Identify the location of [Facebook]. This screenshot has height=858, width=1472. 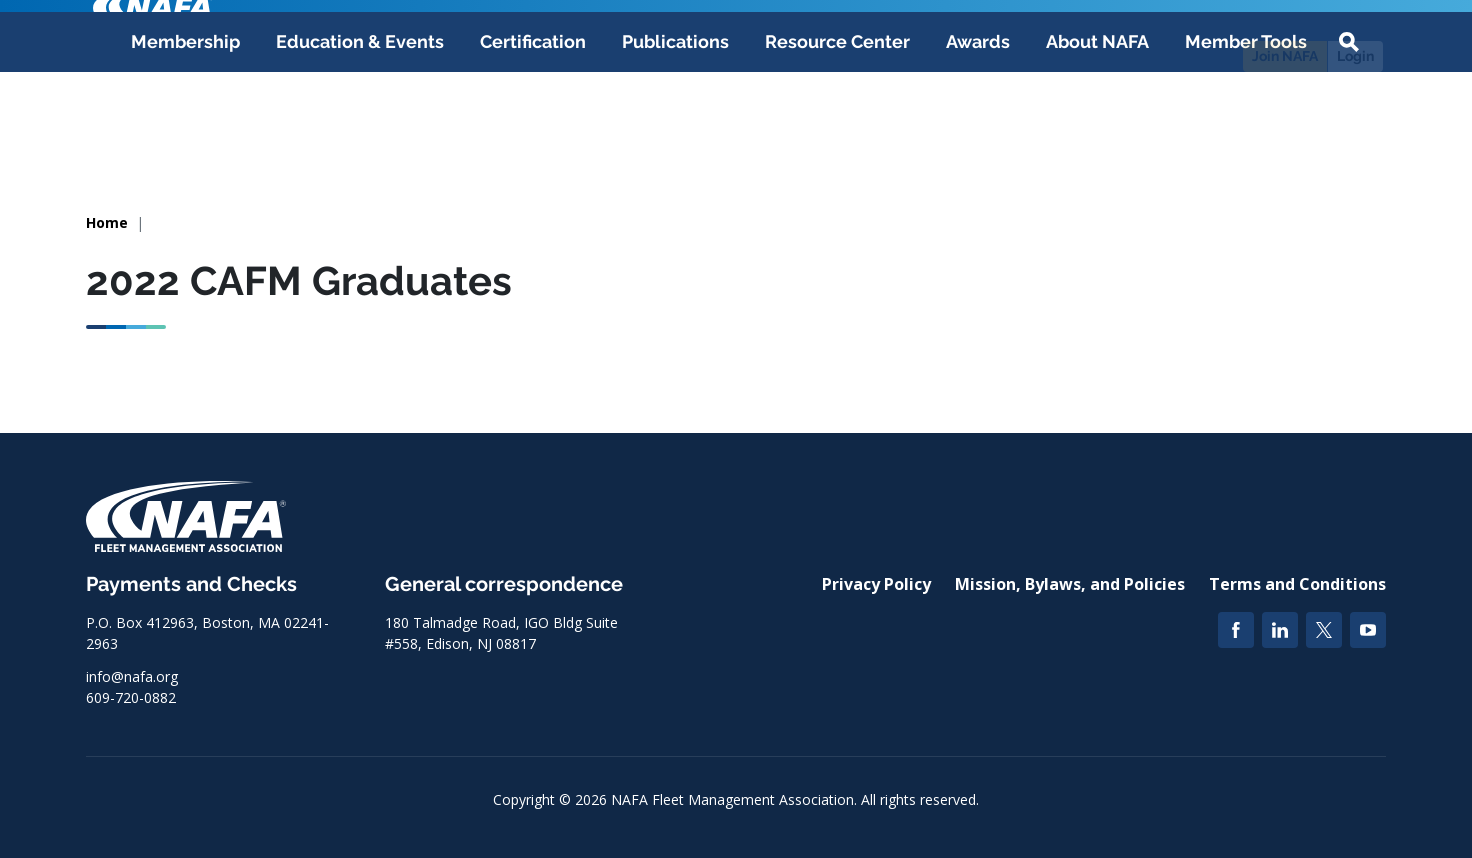
(1236, 630).